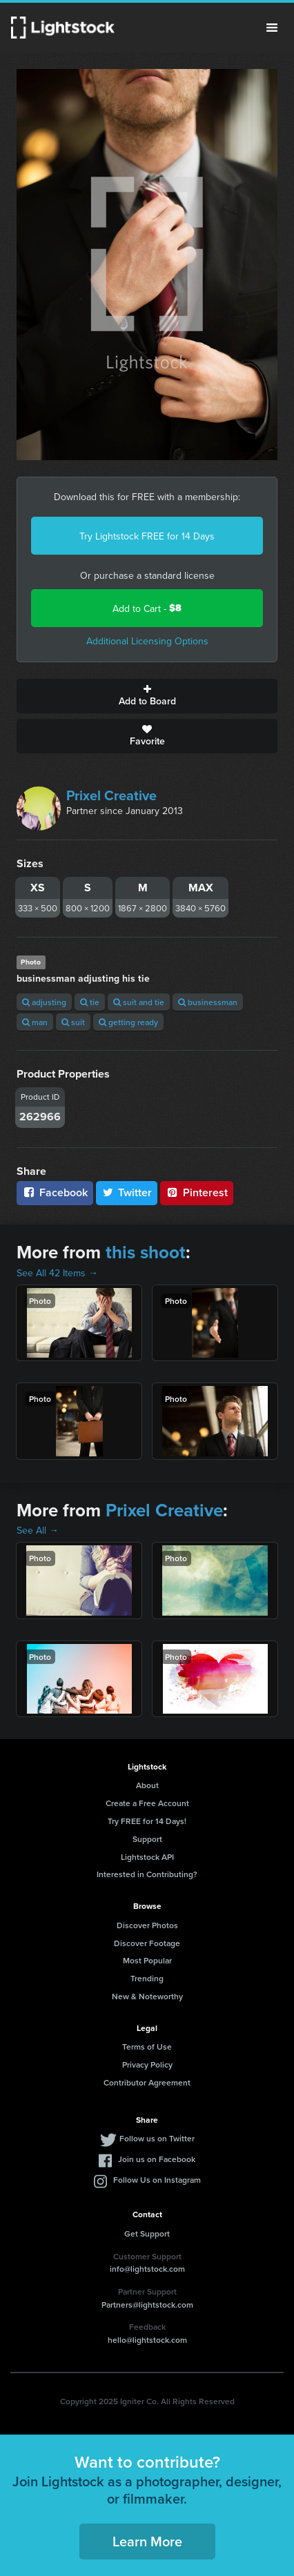  What do you see at coordinates (146, 1252) in the screenshot?
I see `this shoot` at bounding box center [146, 1252].